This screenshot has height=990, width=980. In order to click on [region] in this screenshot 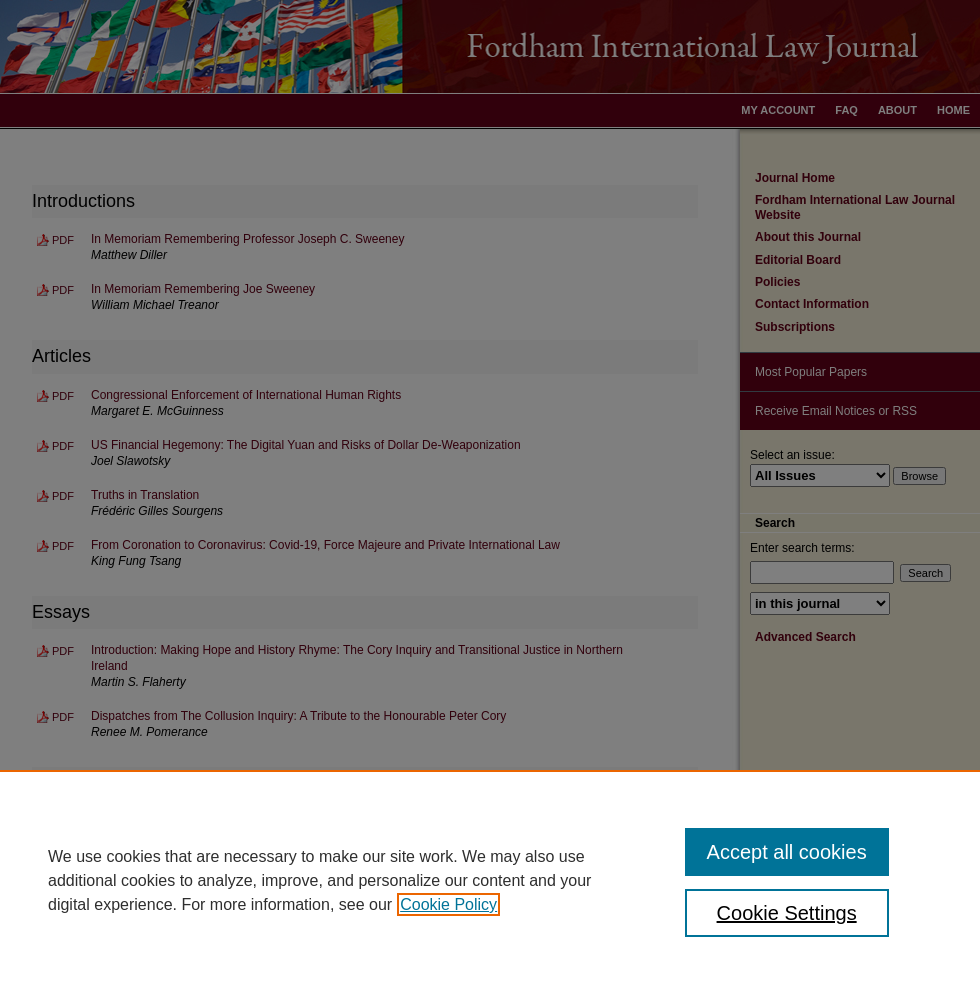, I will do `click(490, 880)`.